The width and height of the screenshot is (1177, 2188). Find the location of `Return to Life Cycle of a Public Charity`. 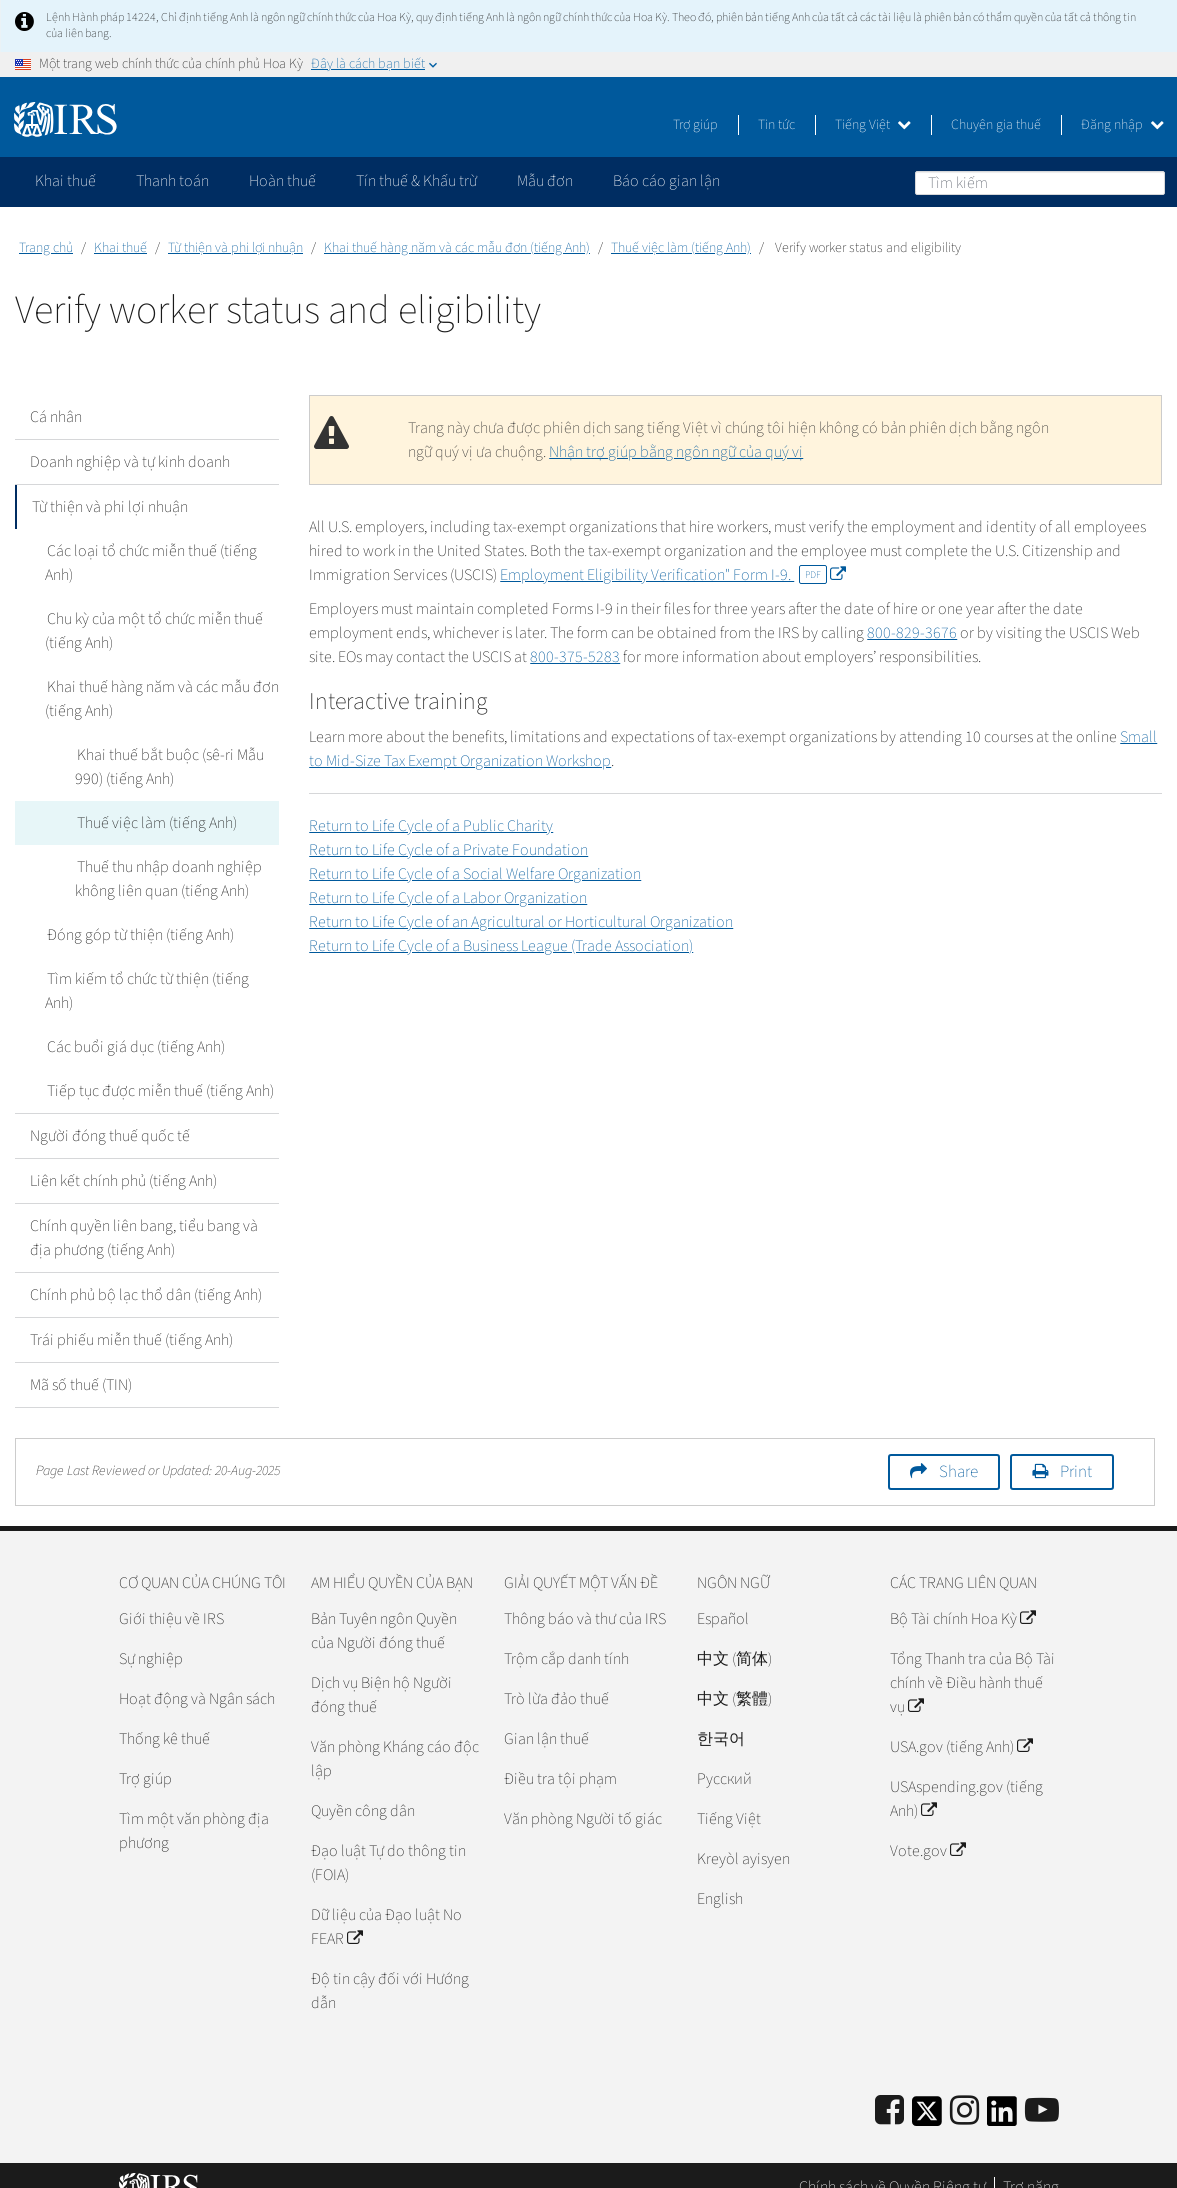

Return to Life Cycle of a Public Charity is located at coordinates (431, 826).